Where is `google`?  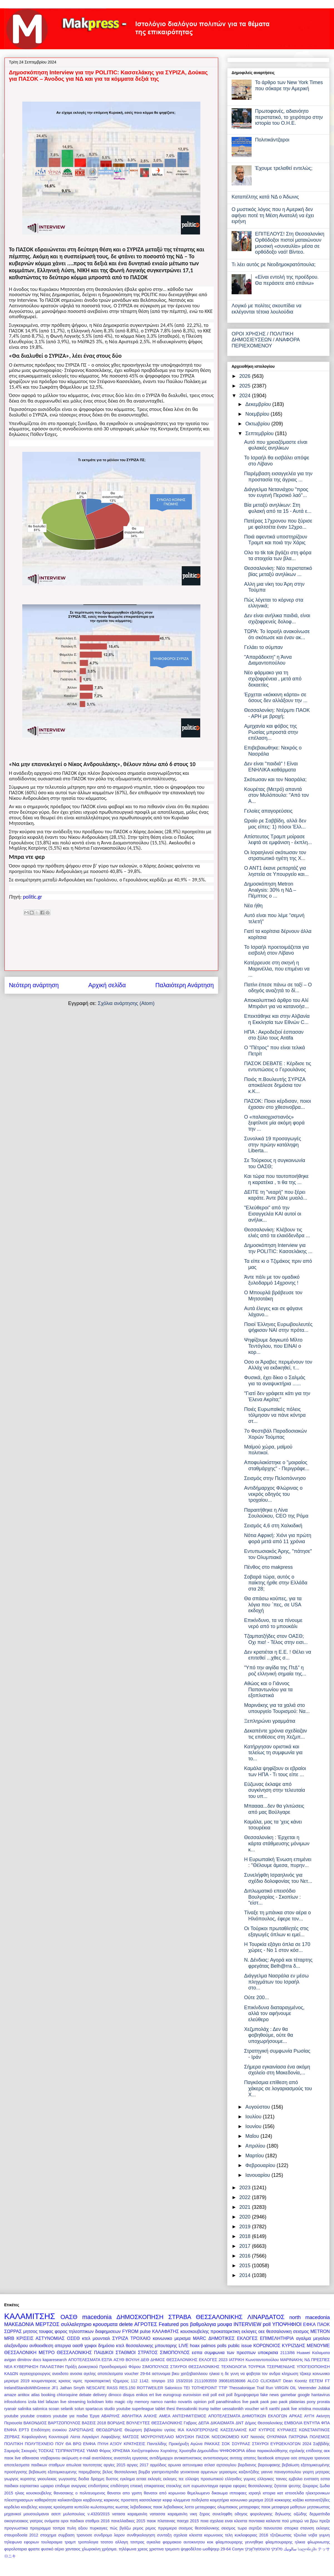 google is located at coordinates (304, 2395).